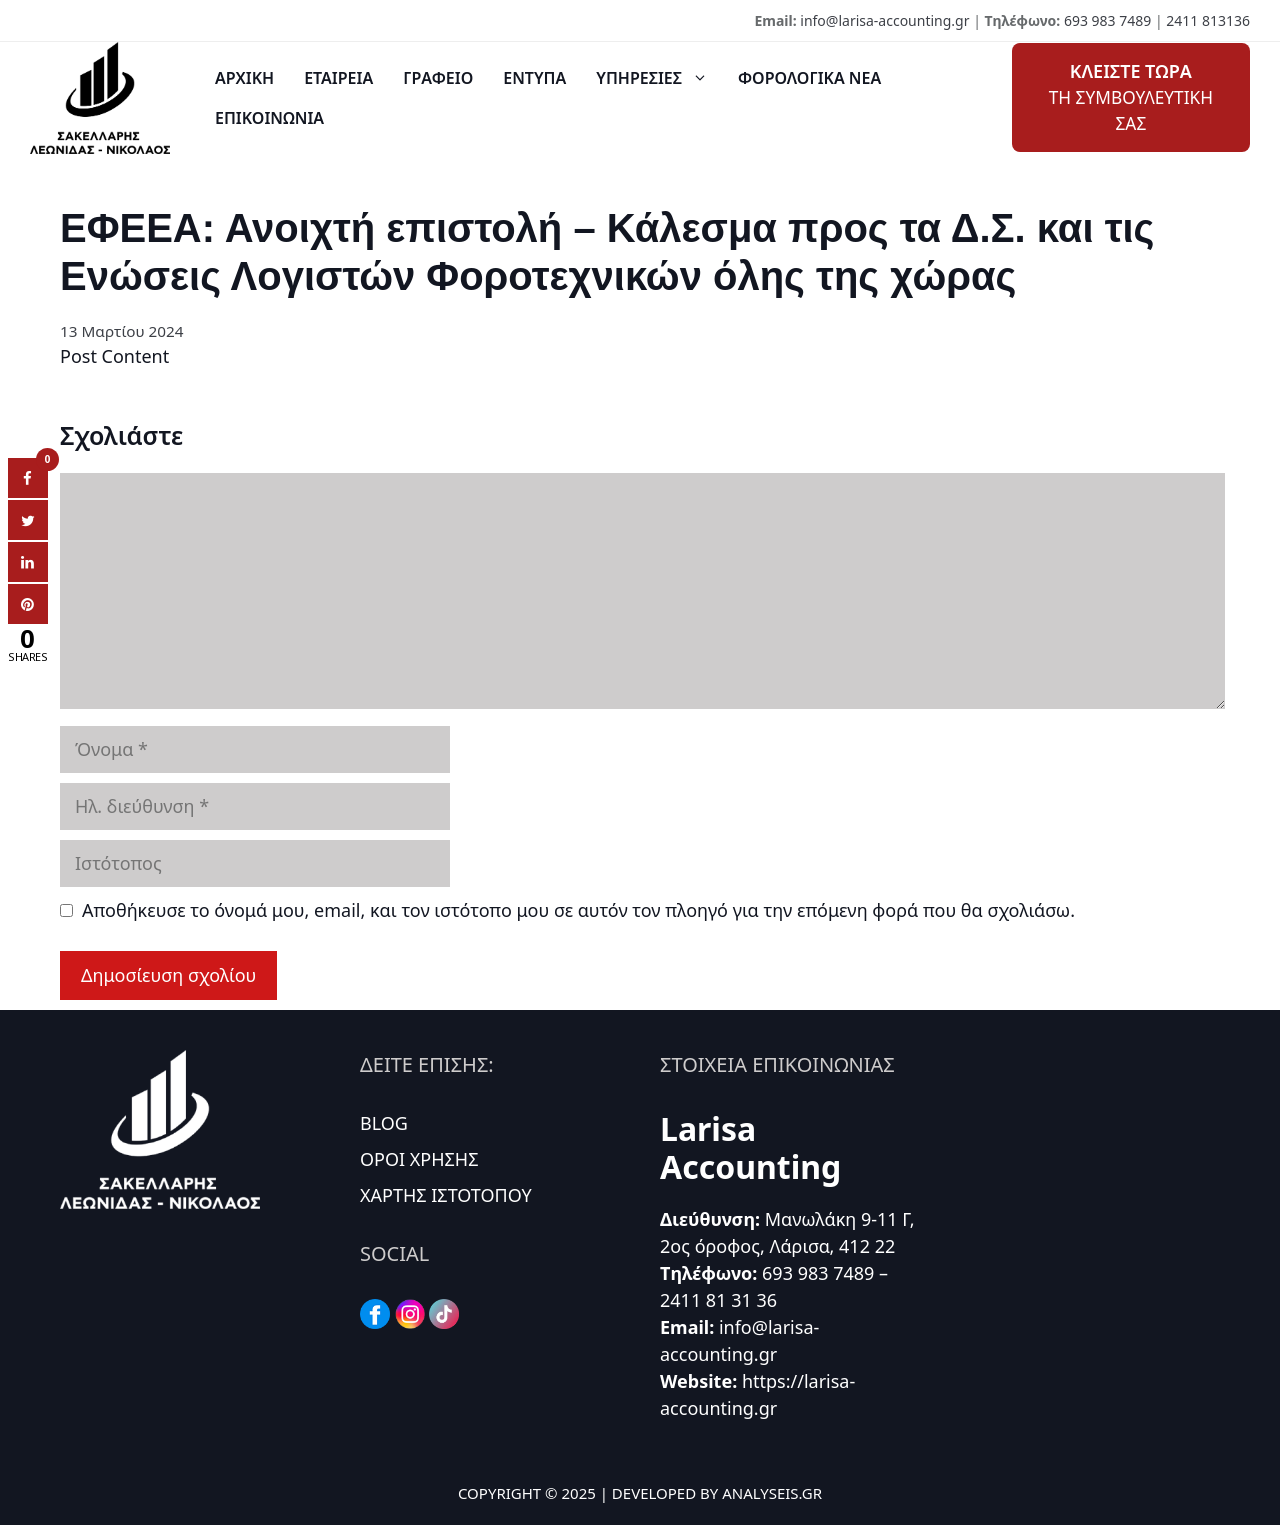 This screenshot has width=1280, height=1525. What do you see at coordinates (578, 910) in the screenshot?
I see `Αποθήκευσε το όνομά μου, email, και τον ιστότοπο μου σε αυτόν τον πλοηγό για την επόμενη φορά που θα σχολιάσω.` at bounding box center [578, 910].